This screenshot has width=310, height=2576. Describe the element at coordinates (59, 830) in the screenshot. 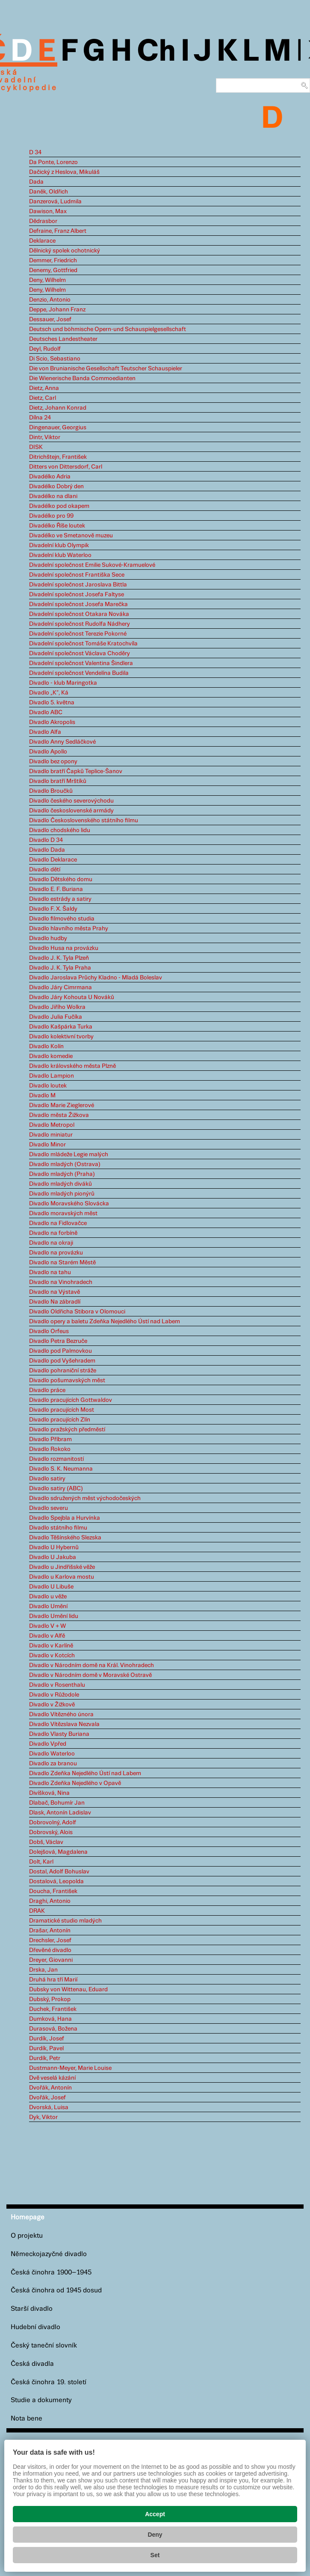

I see `Divadlo chodského lidu` at that location.